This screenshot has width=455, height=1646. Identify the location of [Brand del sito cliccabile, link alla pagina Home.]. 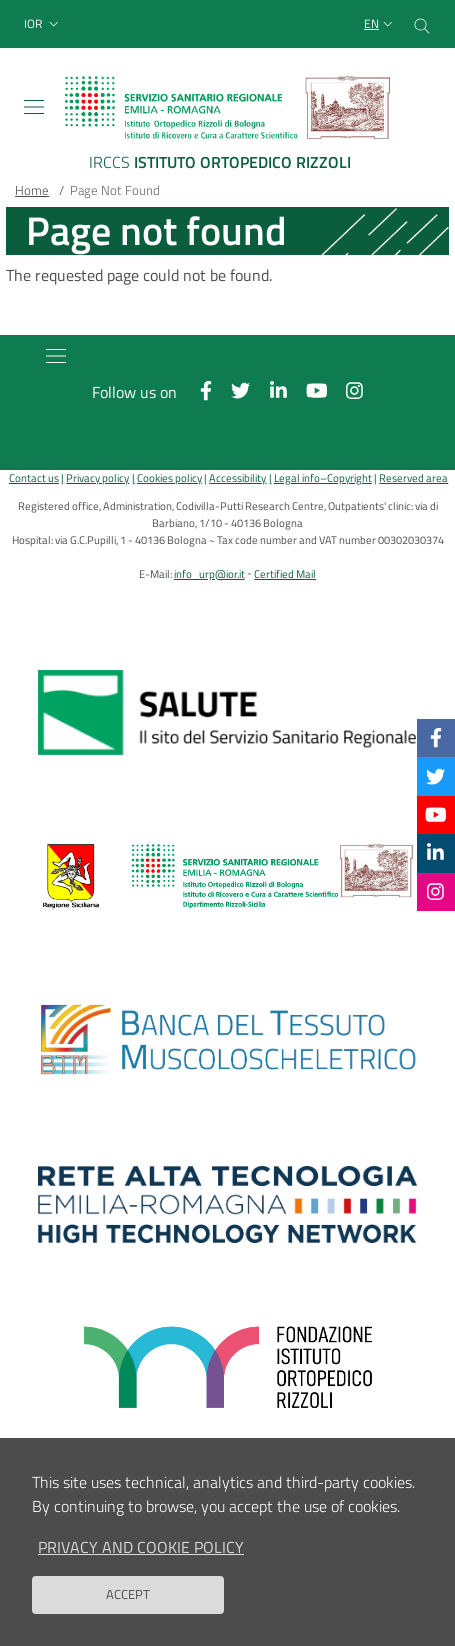
(227, 126).